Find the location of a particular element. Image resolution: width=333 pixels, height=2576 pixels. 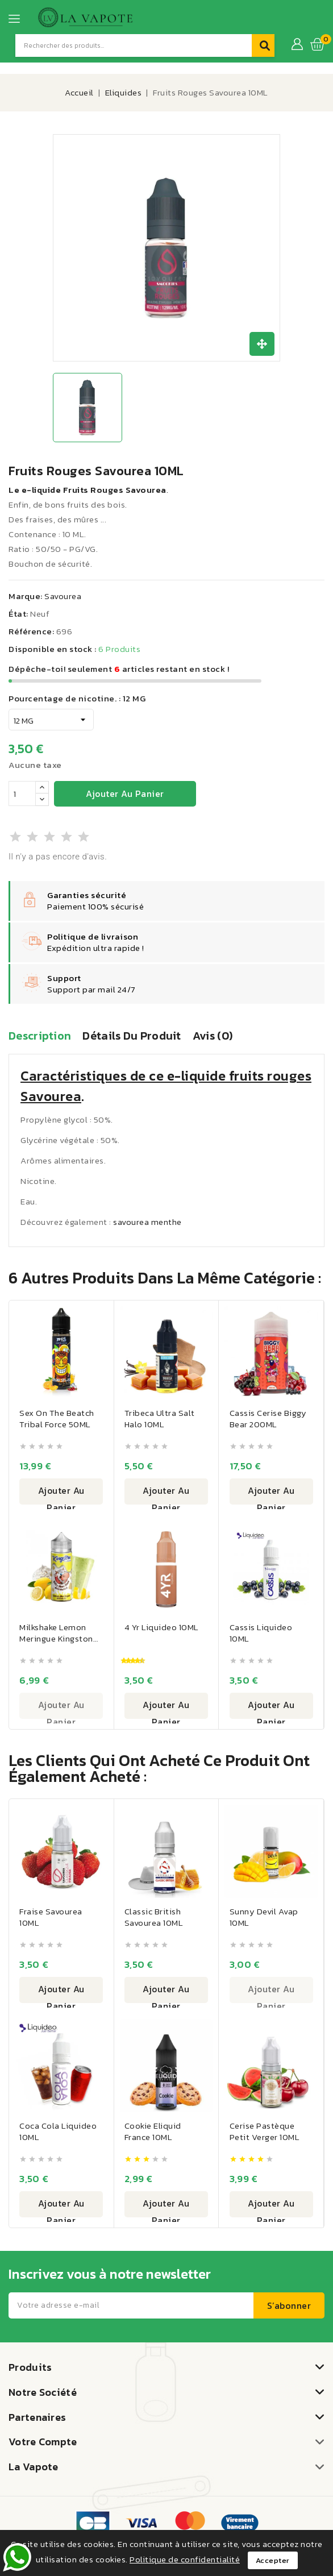

4 Yr Liquideo 10ML is located at coordinates (163, 1627).